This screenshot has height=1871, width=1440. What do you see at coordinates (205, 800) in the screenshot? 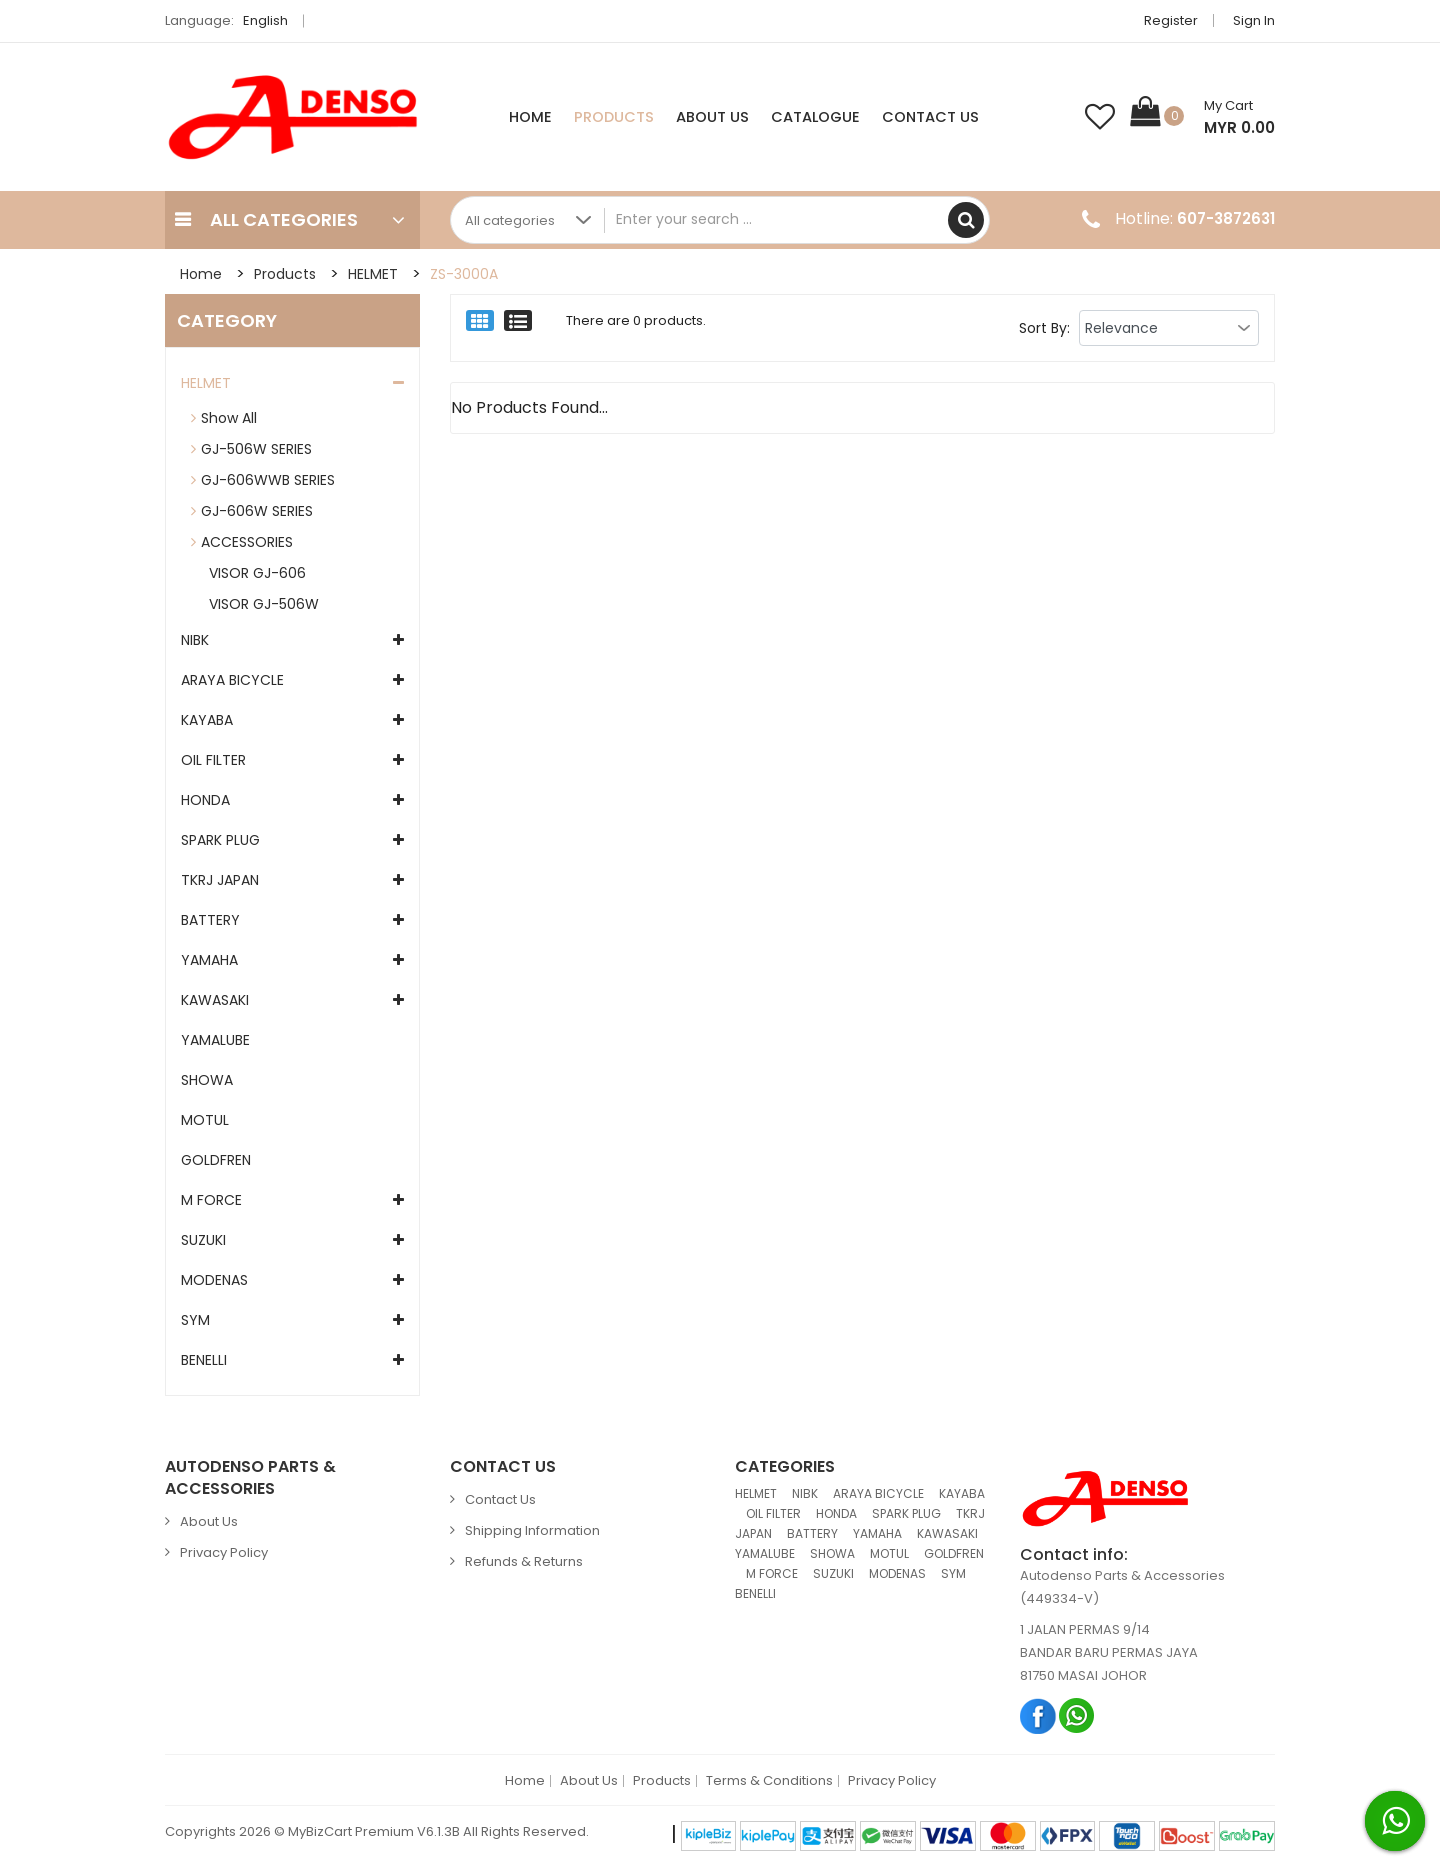
I see `HONDA` at bounding box center [205, 800].